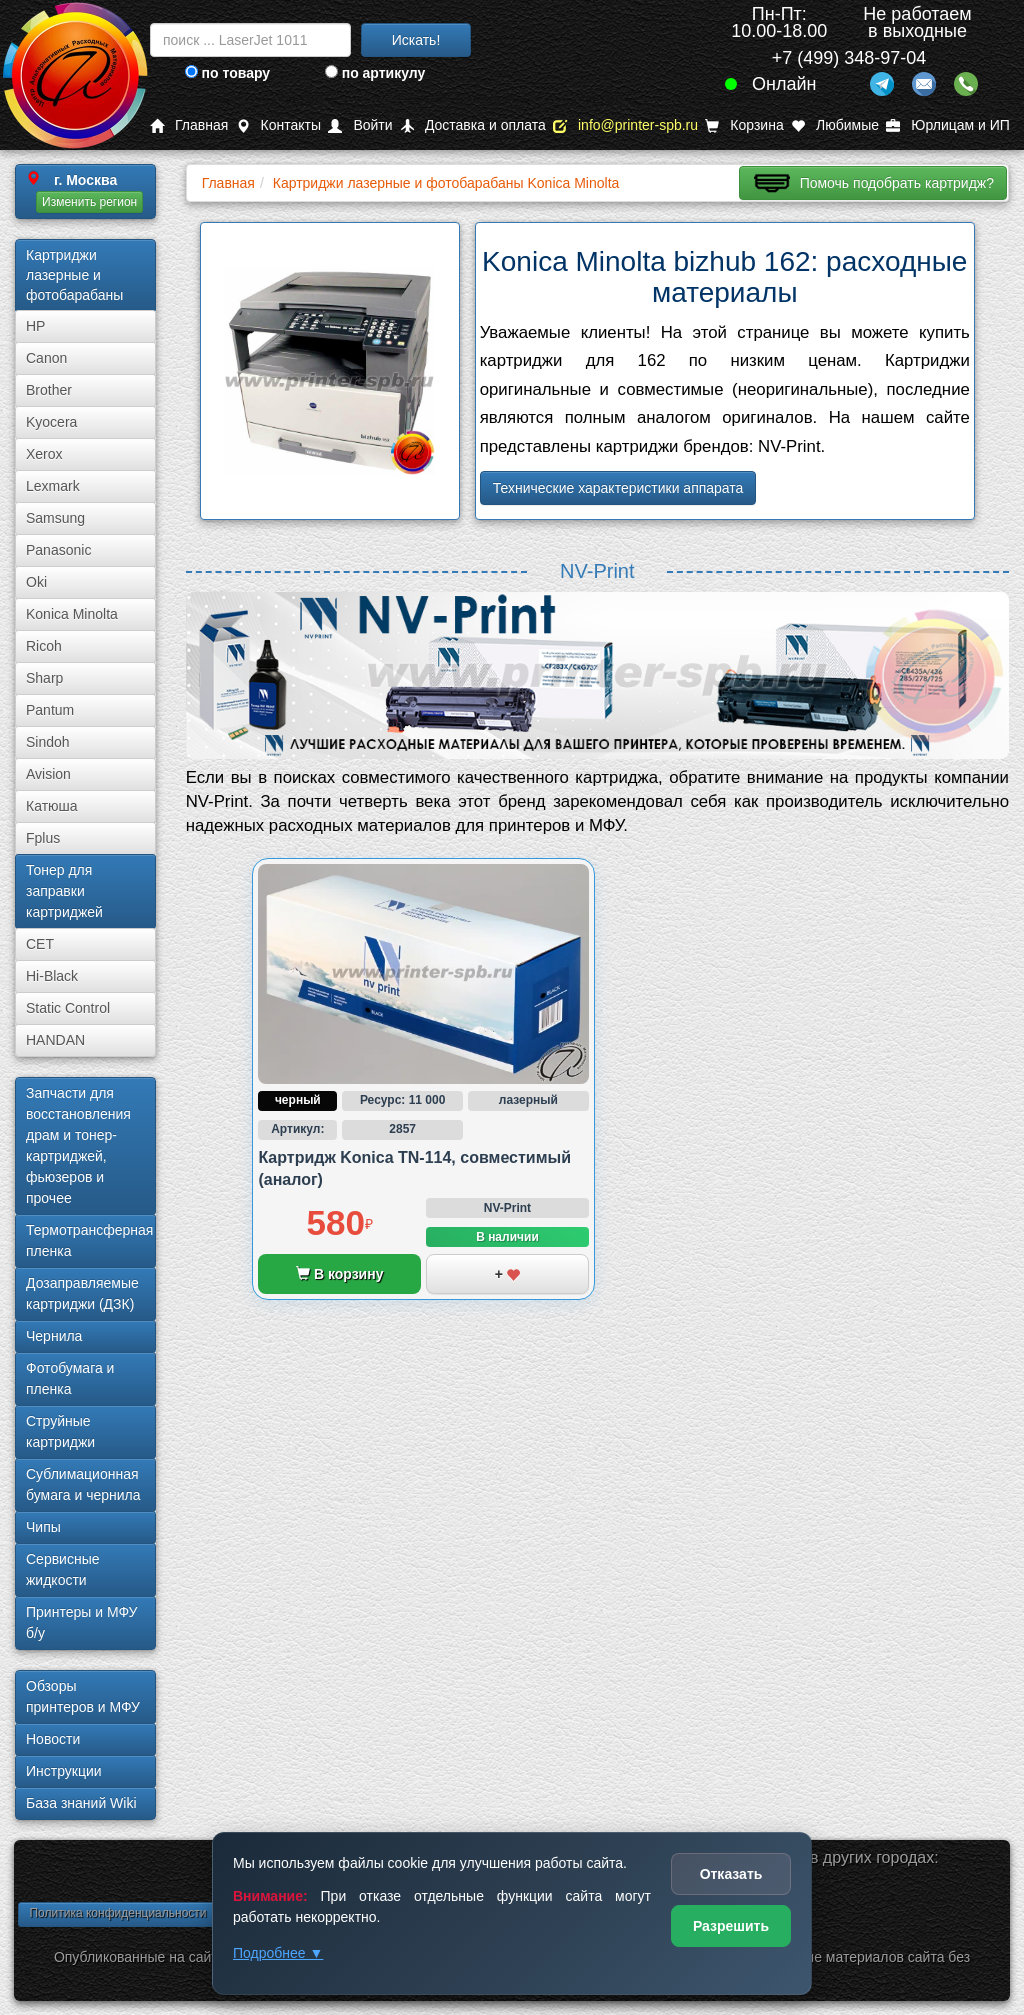 The height and width of the screenshot is (2015, 1024). I want to click on Тонер для заправки картриджей, so click(64, 891).